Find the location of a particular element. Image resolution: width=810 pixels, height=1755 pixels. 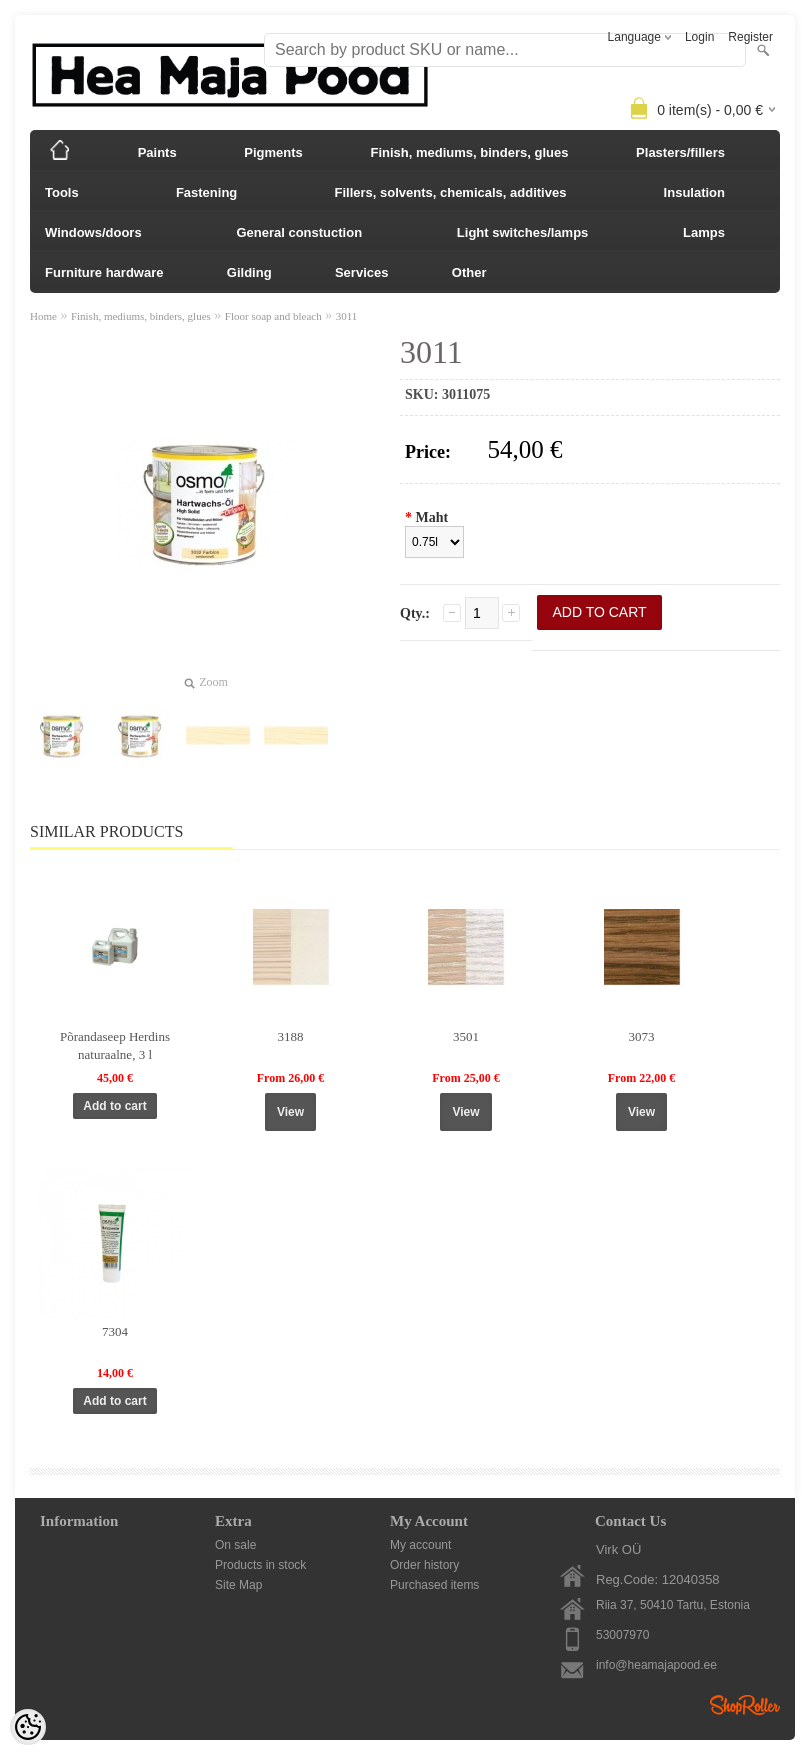

53007970 is located at coordinates (622, 1635).